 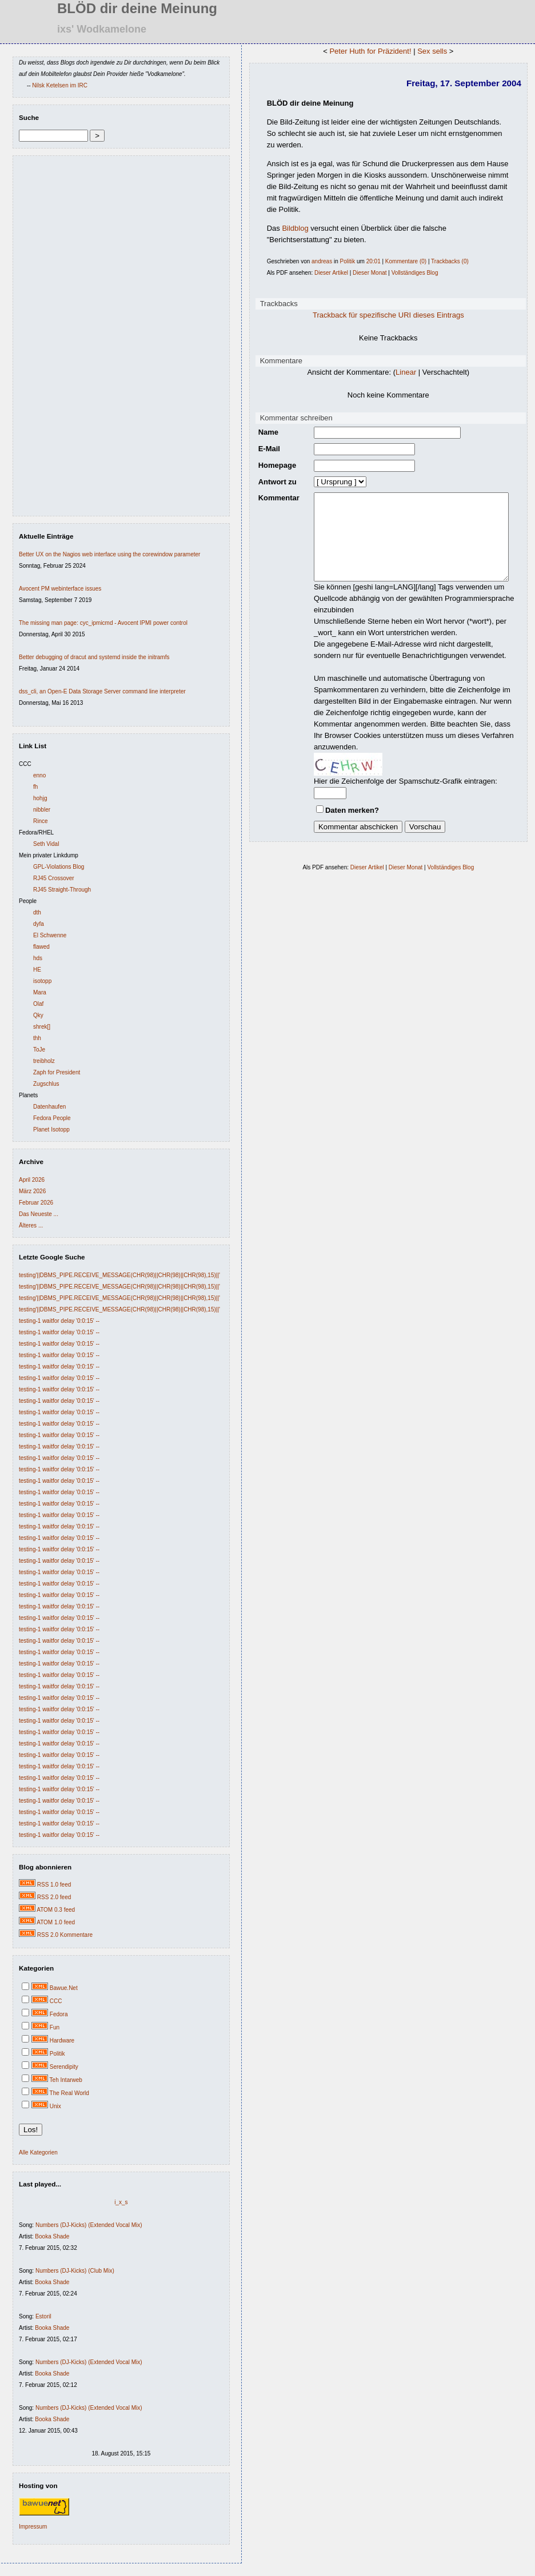 I want to click on RJ45 Crossover, so click(x=53, y=878).